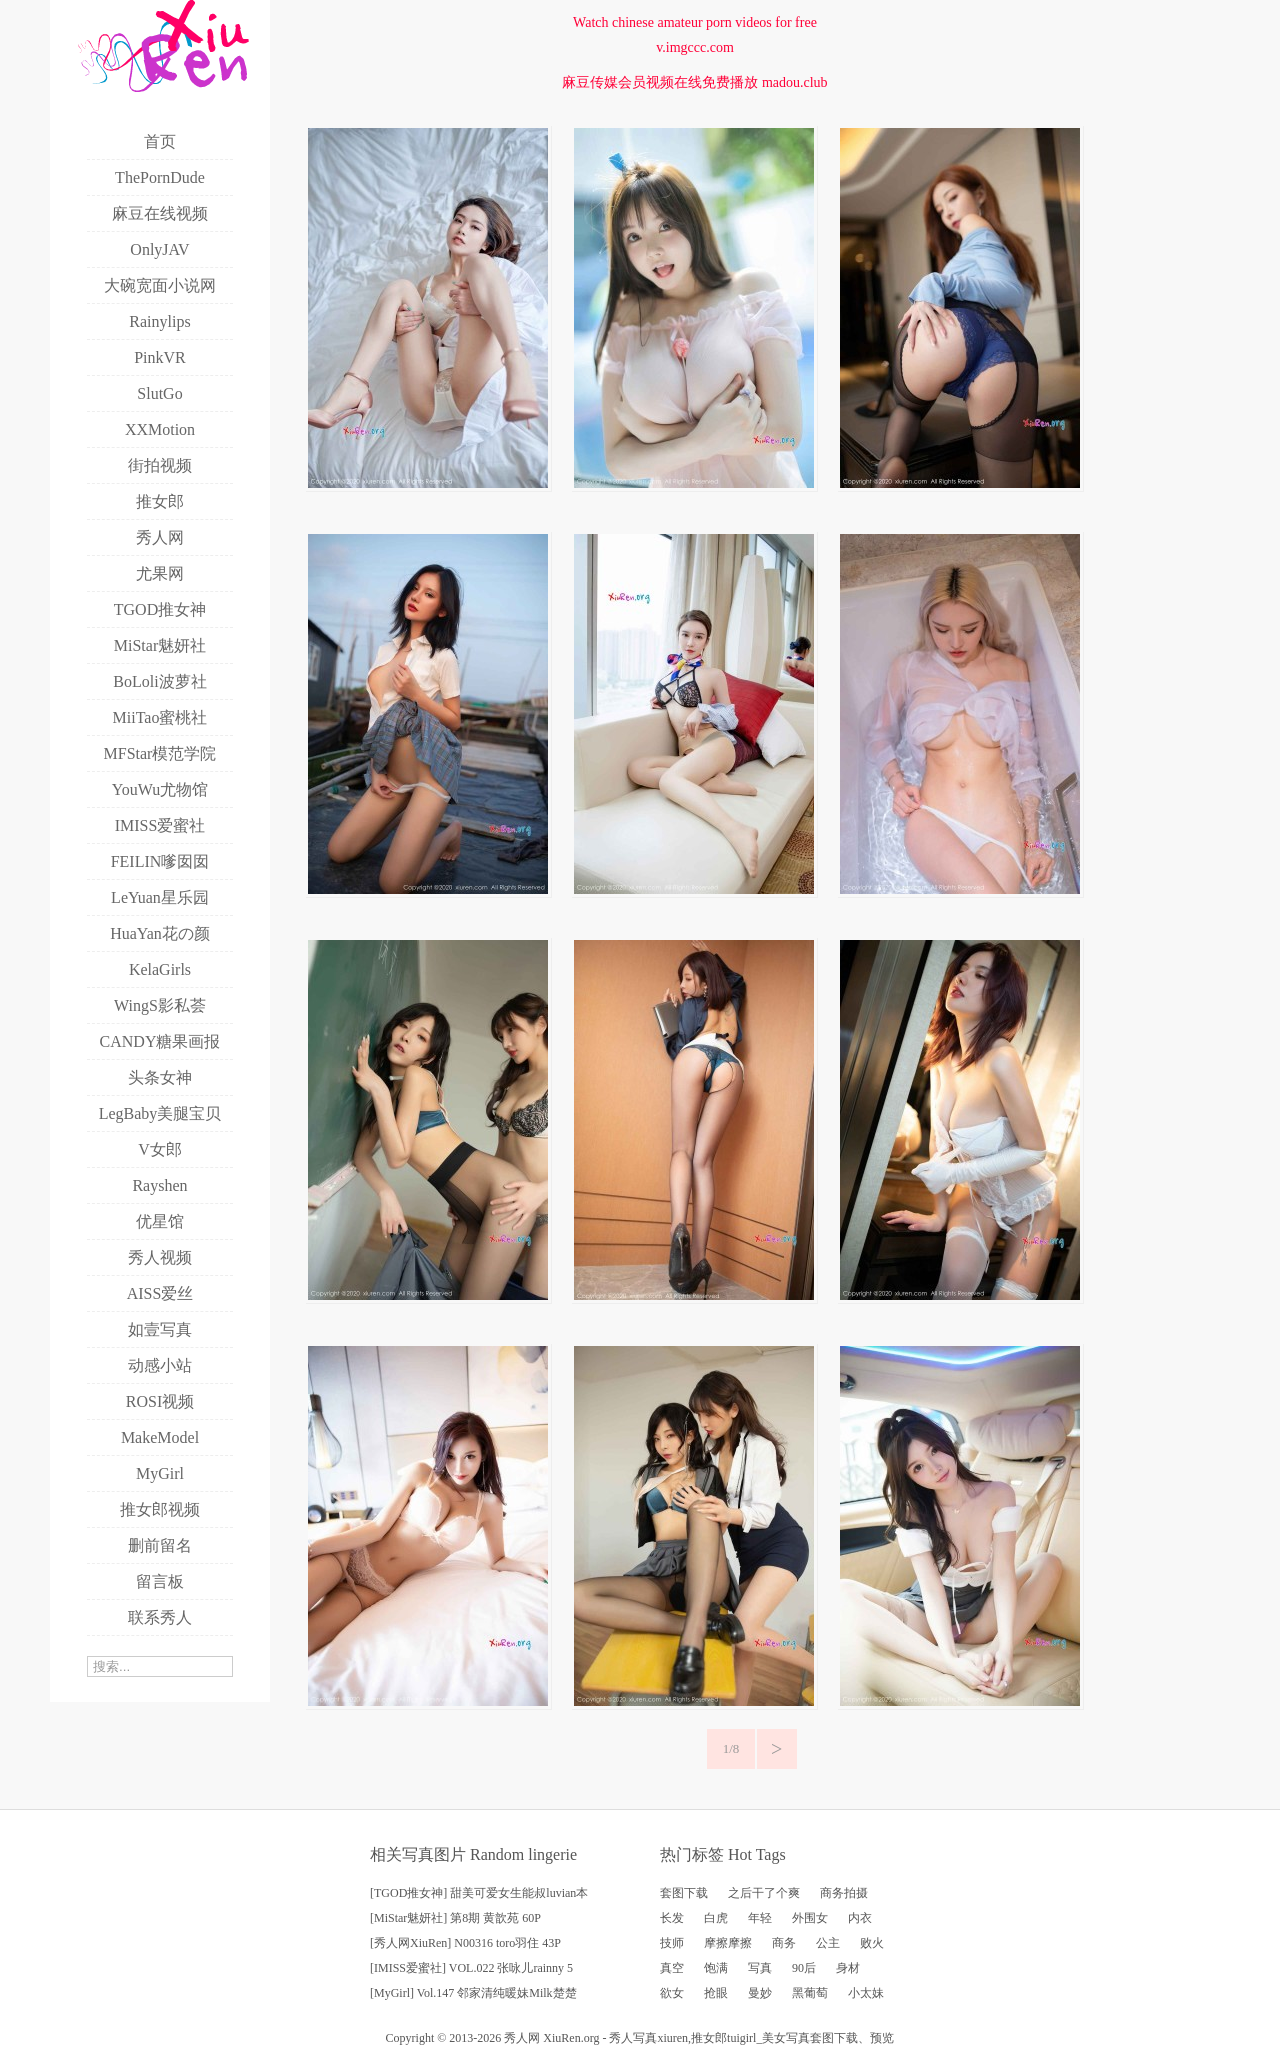 The height and width of the screenshot is (2061, 1280). What do you see at coordinates (728, 1943) in the screenshot?
I see `摩擦摩擦` at bounding box center [728, 1943].